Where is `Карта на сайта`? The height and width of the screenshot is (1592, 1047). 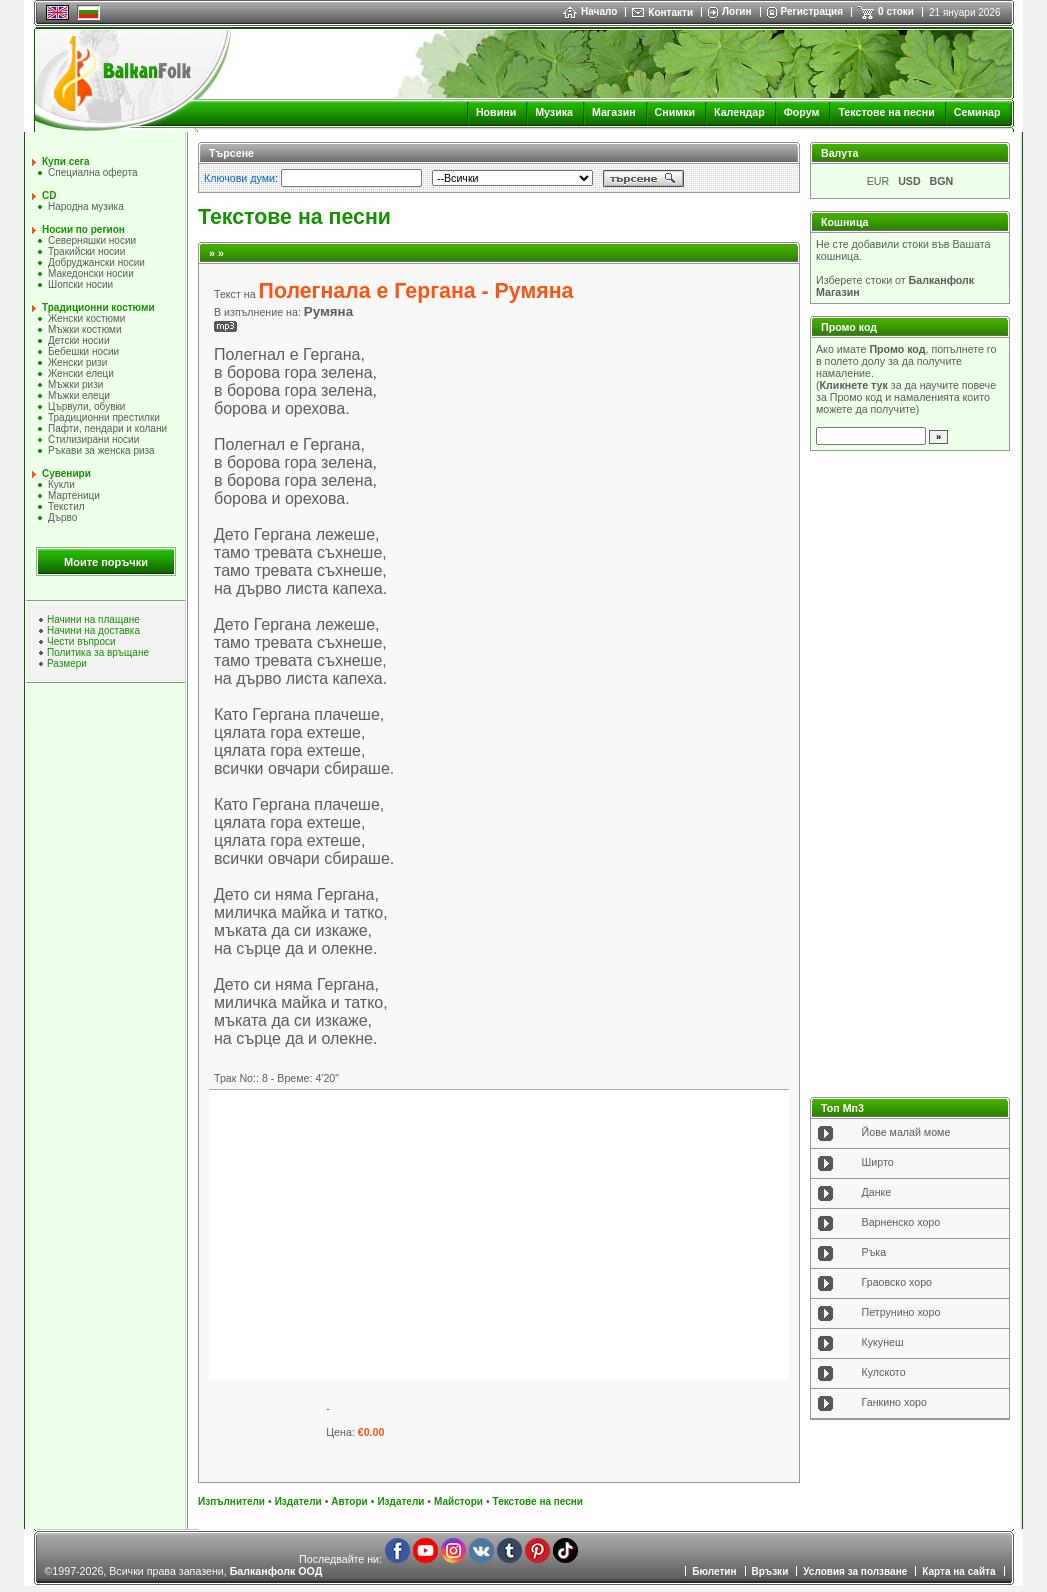
Карта на сайта is located at coordinates (958, 1571).